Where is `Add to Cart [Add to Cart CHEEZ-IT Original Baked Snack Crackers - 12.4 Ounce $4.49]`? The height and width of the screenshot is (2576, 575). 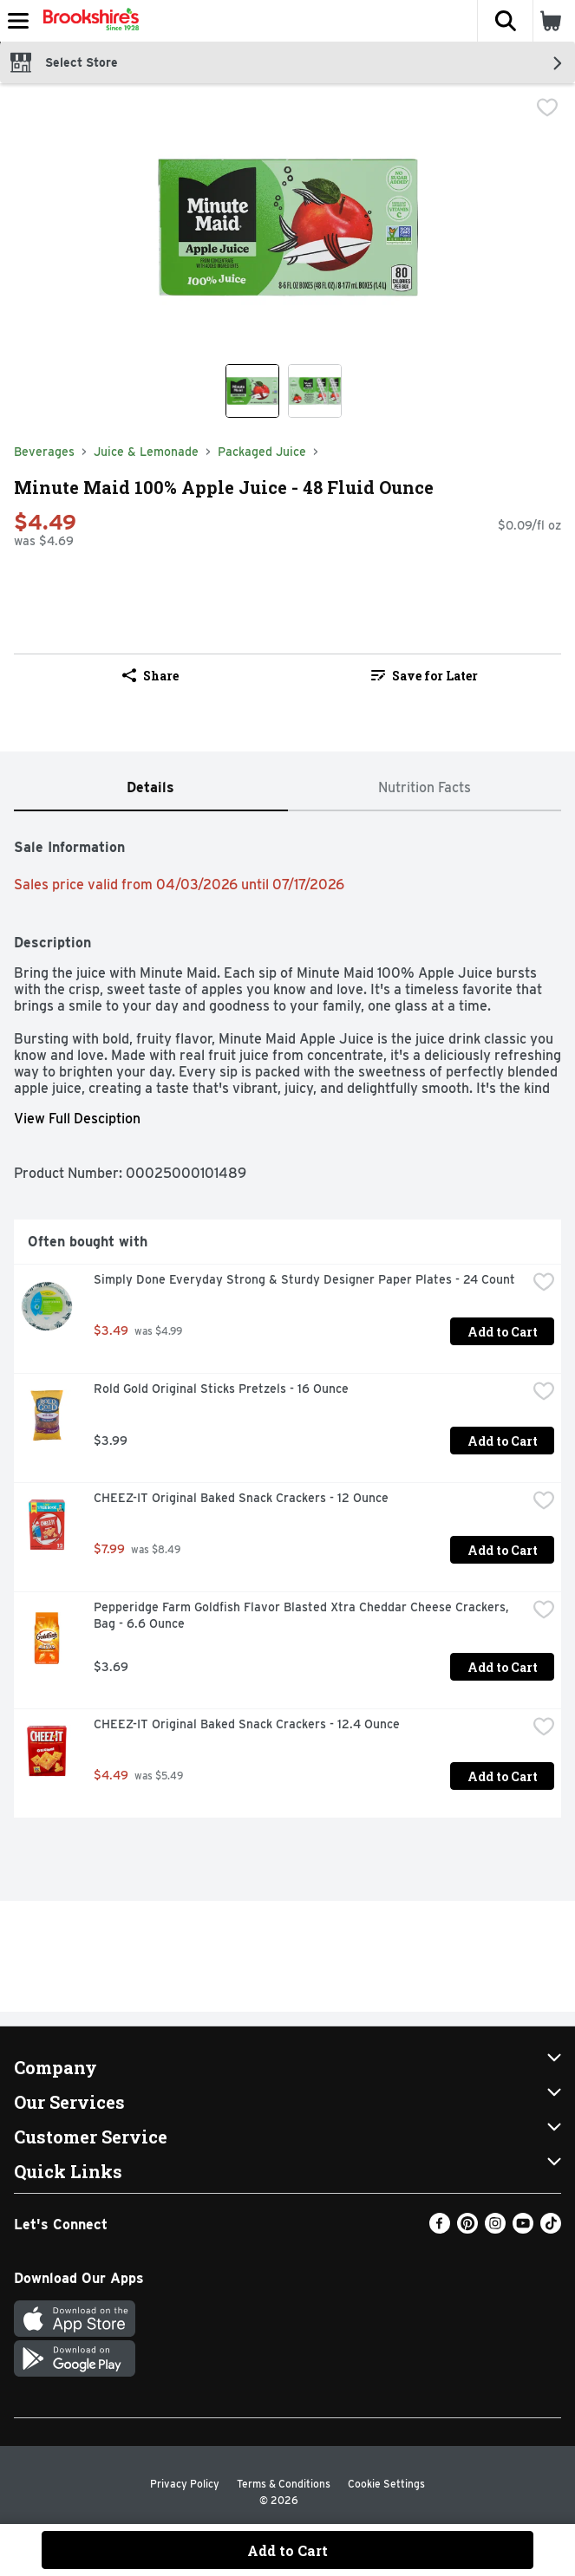
Add to Cart [Add to Cart CHEEZ-IT Original Baked Snack Crackers - 12.4 Ounce $4.49] is located at coordinates (502, 1776).